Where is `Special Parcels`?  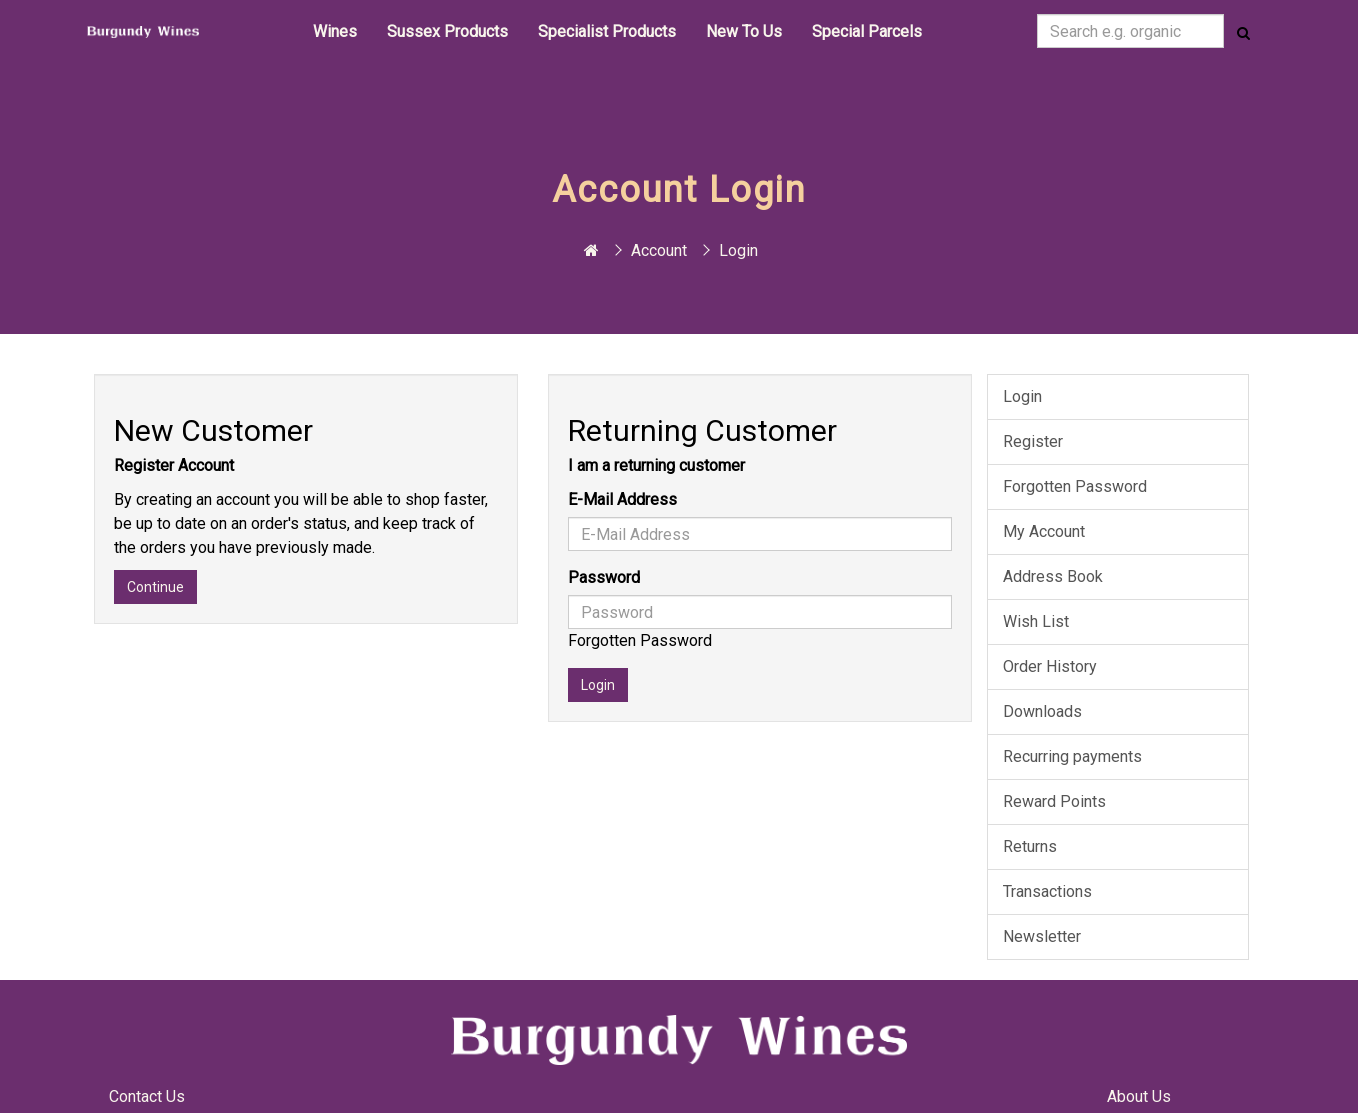 Special Parcels is located at coordinates (867, 31).